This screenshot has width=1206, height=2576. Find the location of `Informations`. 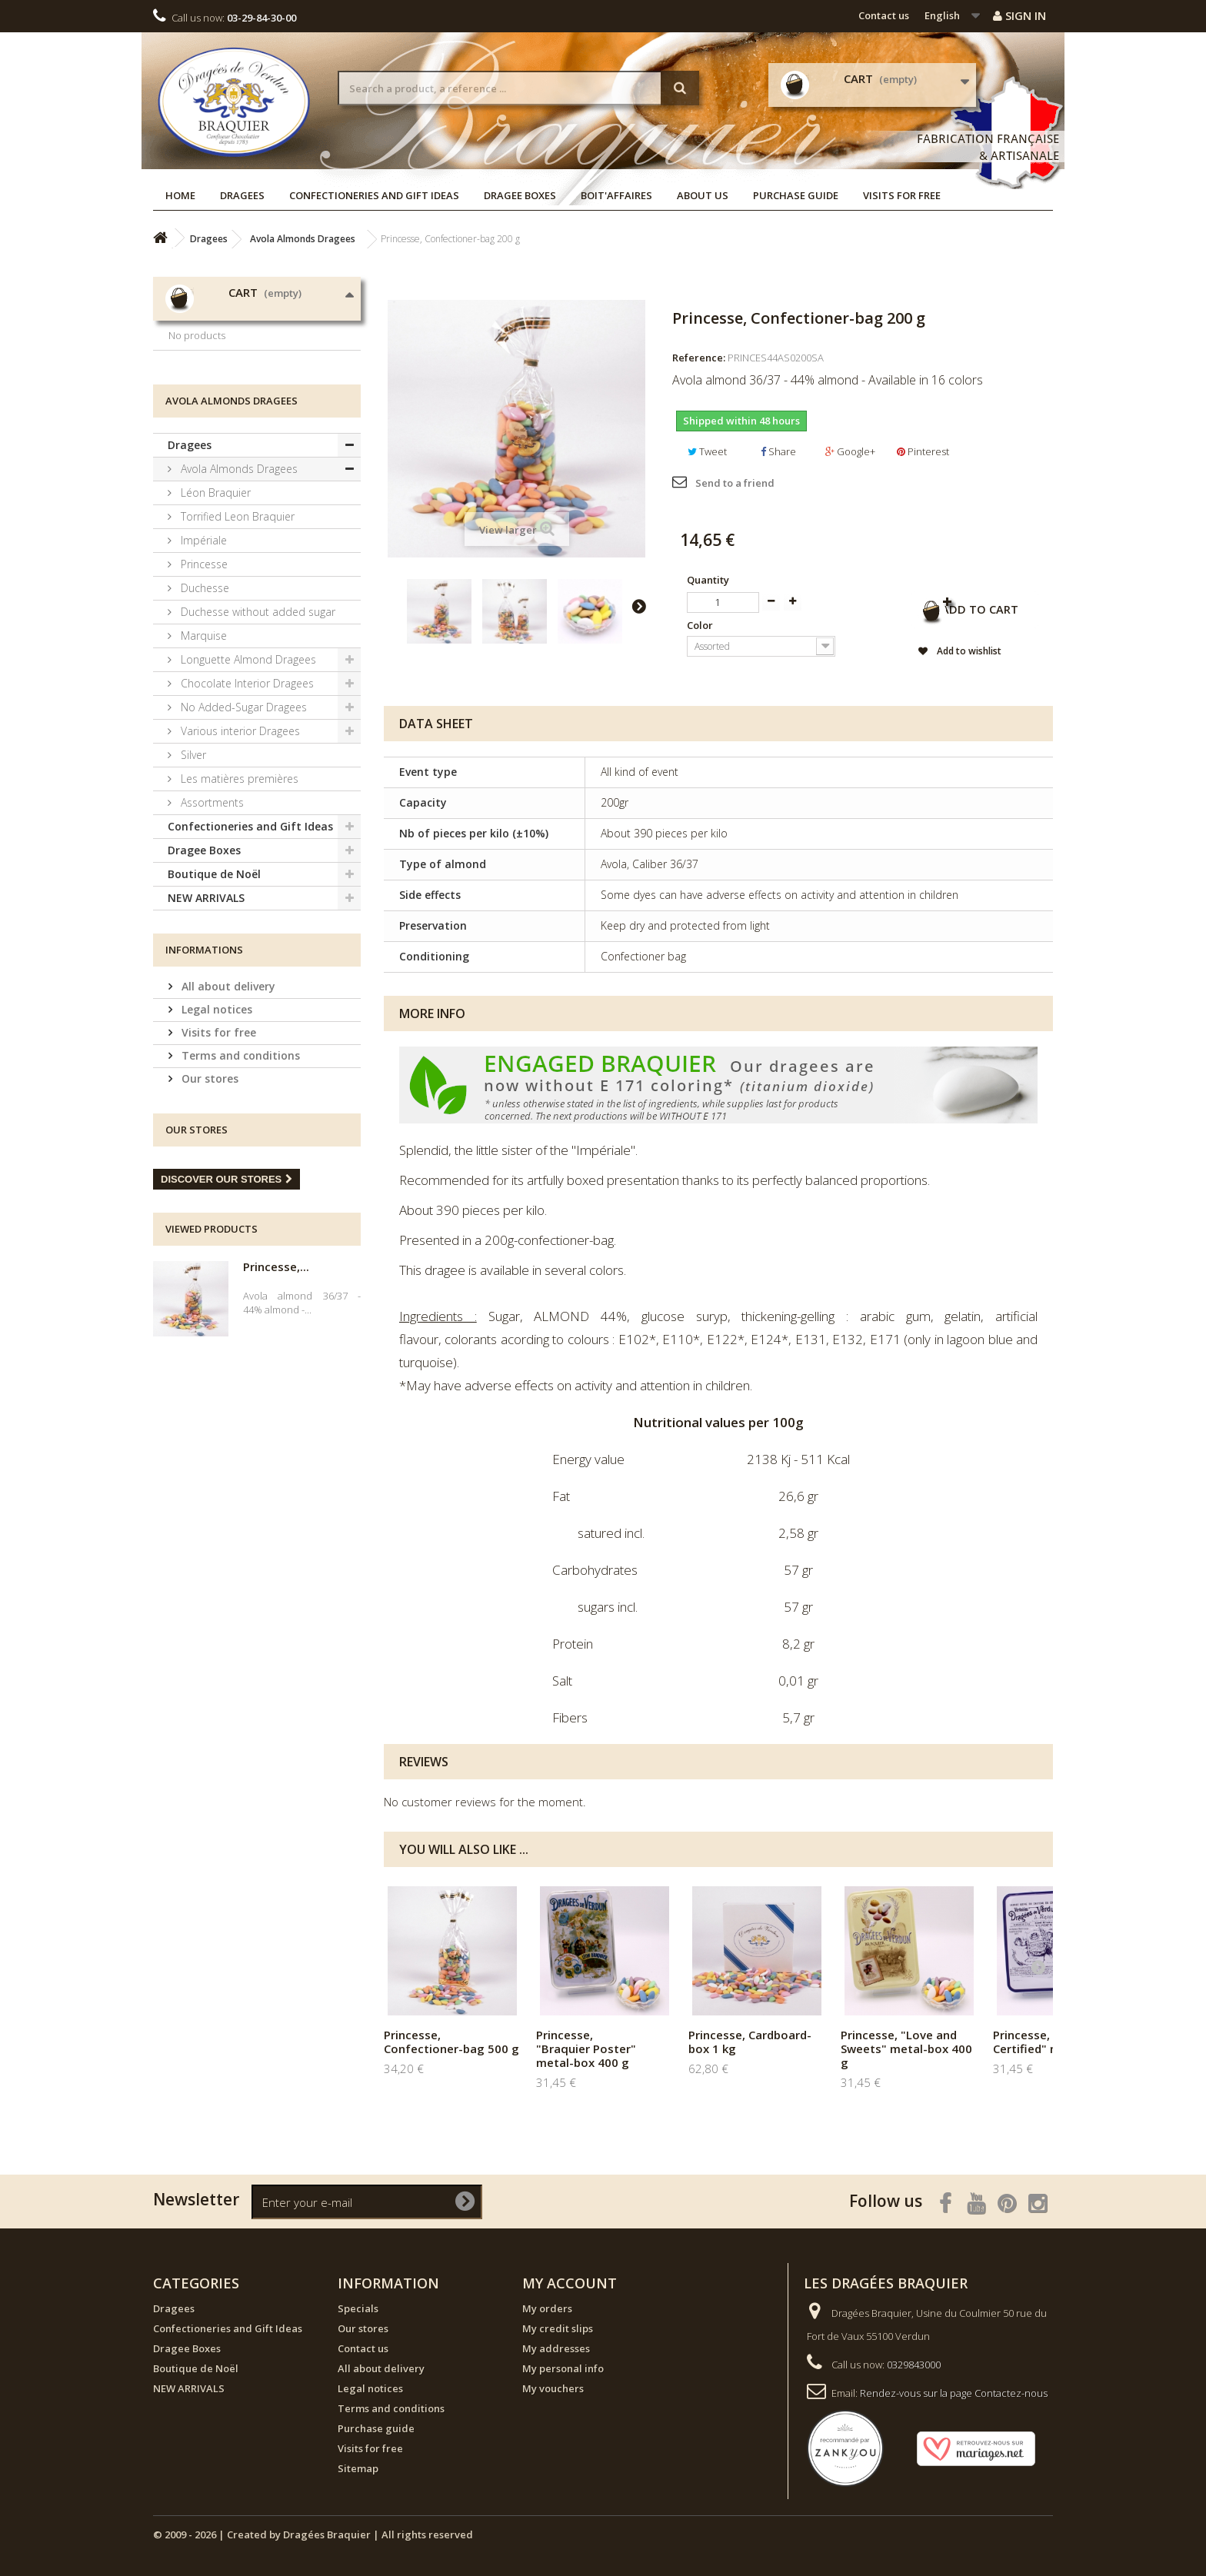

Informations is located at coordinates (204, 1065).